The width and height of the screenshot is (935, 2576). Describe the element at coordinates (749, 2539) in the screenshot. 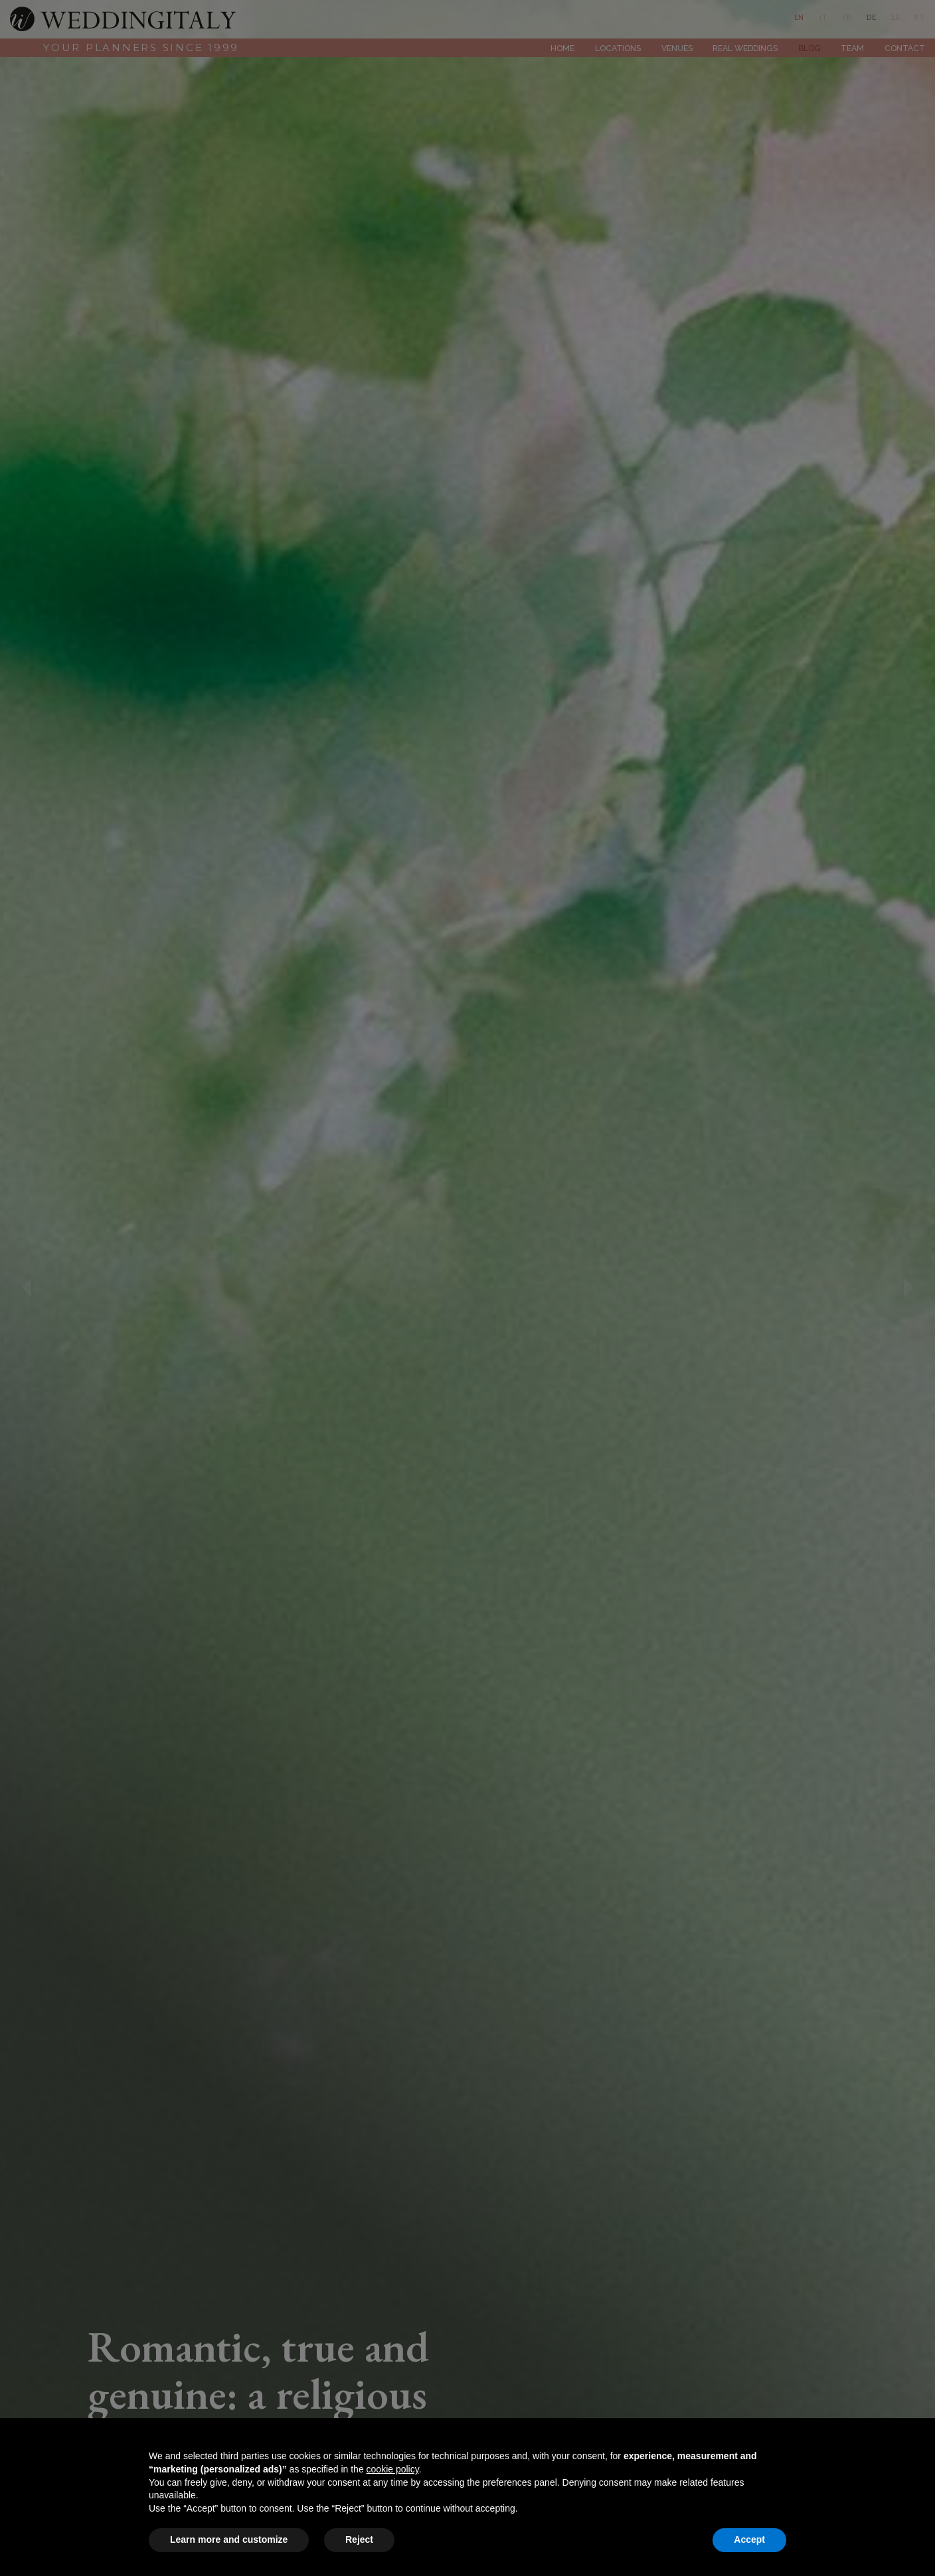

I see `Accept [button]` at that location.